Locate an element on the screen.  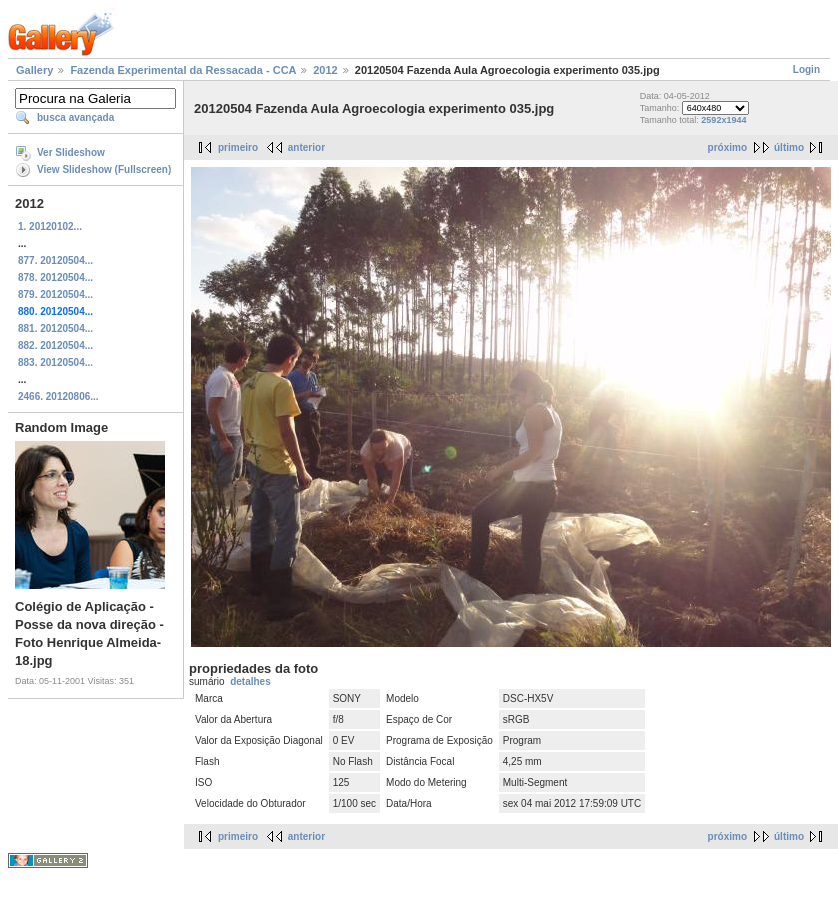
2466. 20120806... is located at coordinates (58, 396).